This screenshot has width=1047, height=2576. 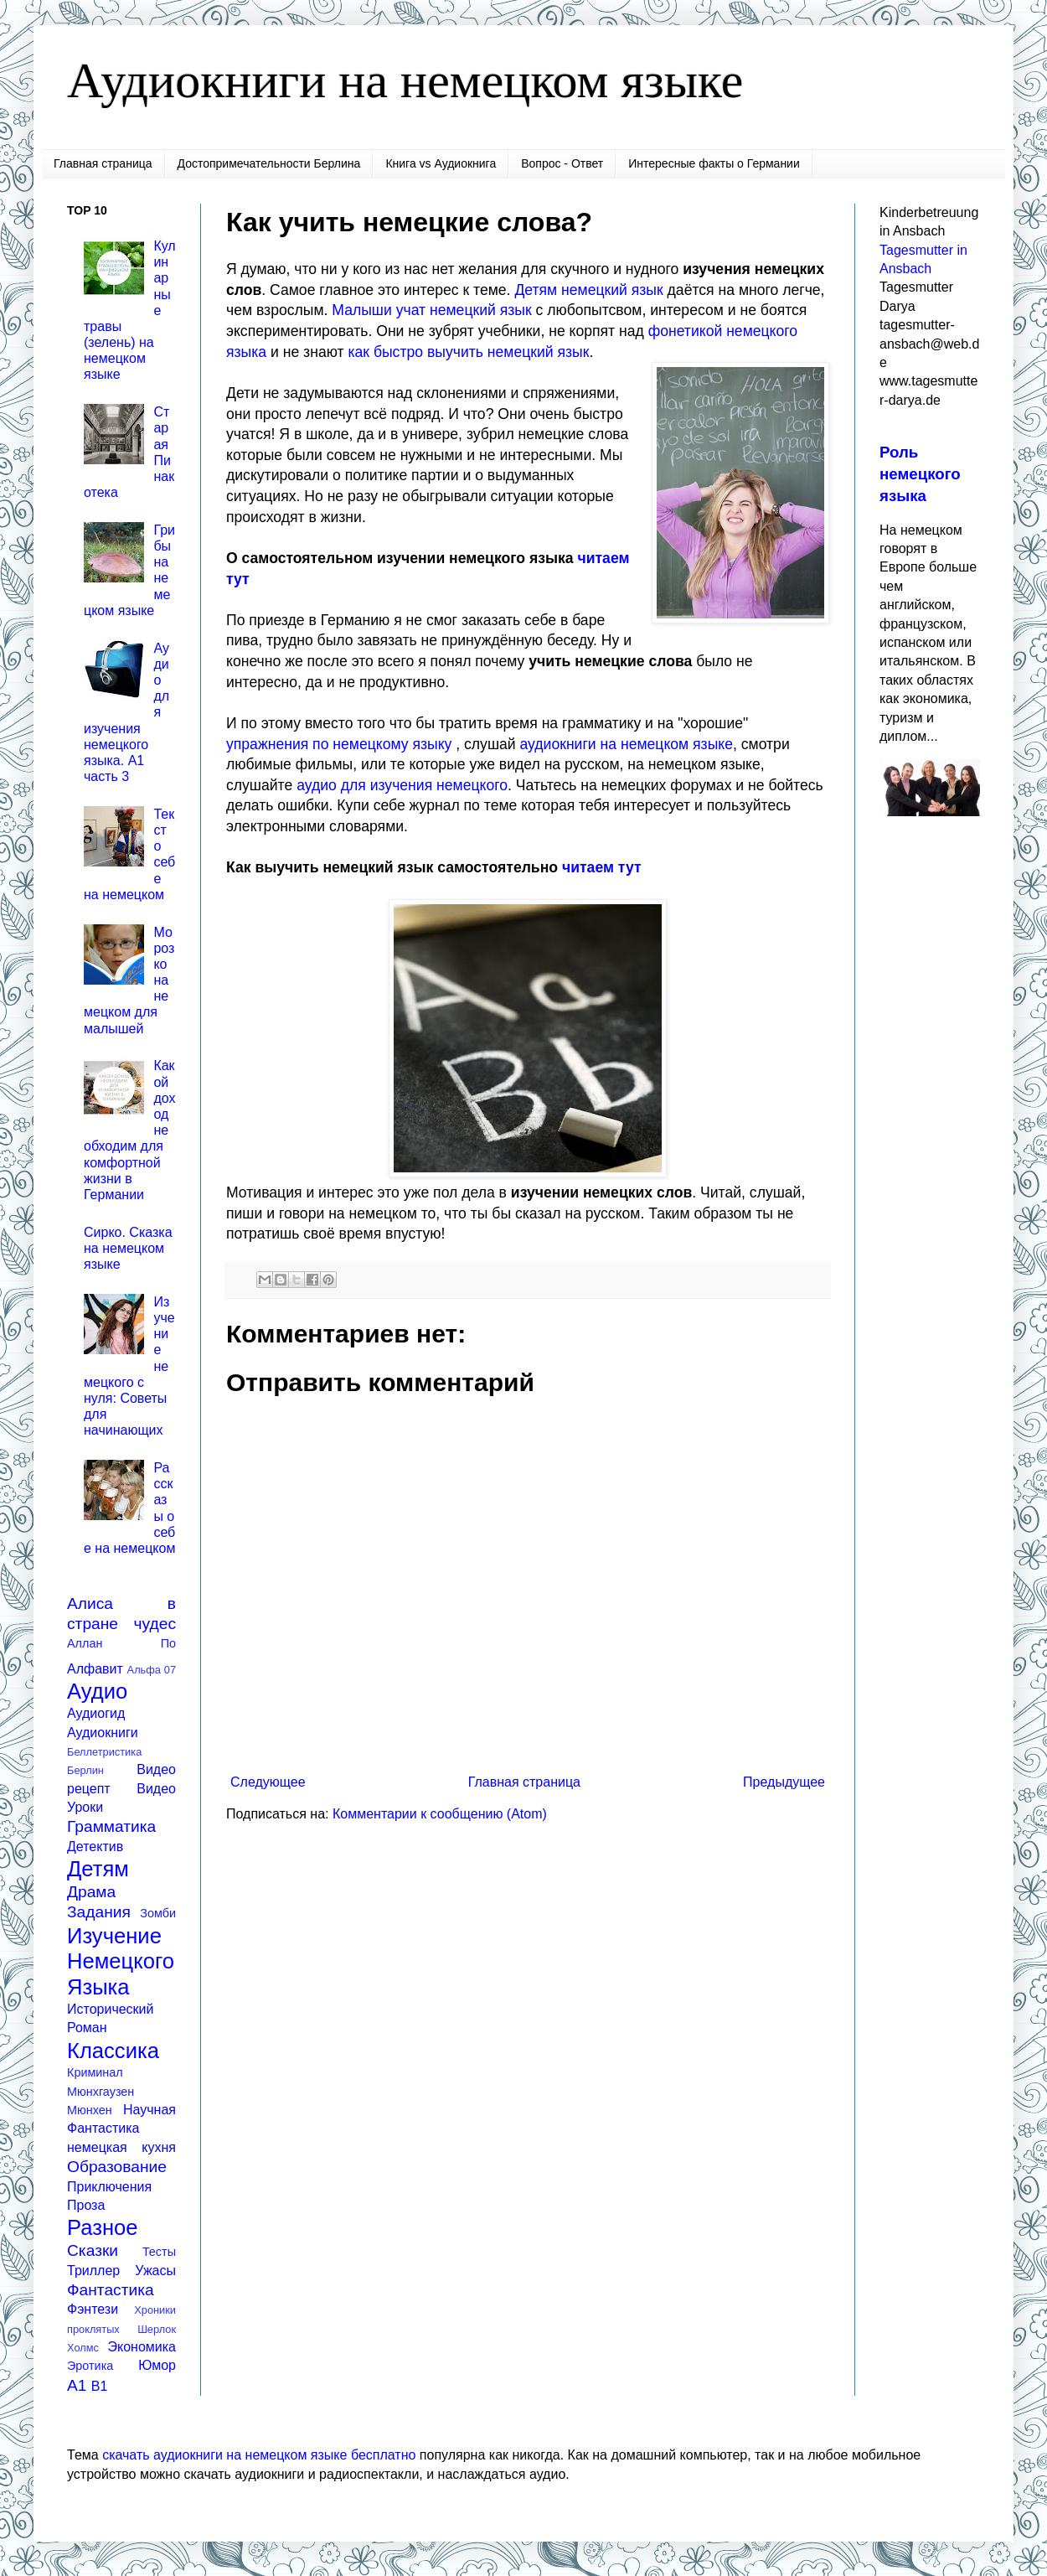 I want to click on Разное, so click(x=102, y=2227).